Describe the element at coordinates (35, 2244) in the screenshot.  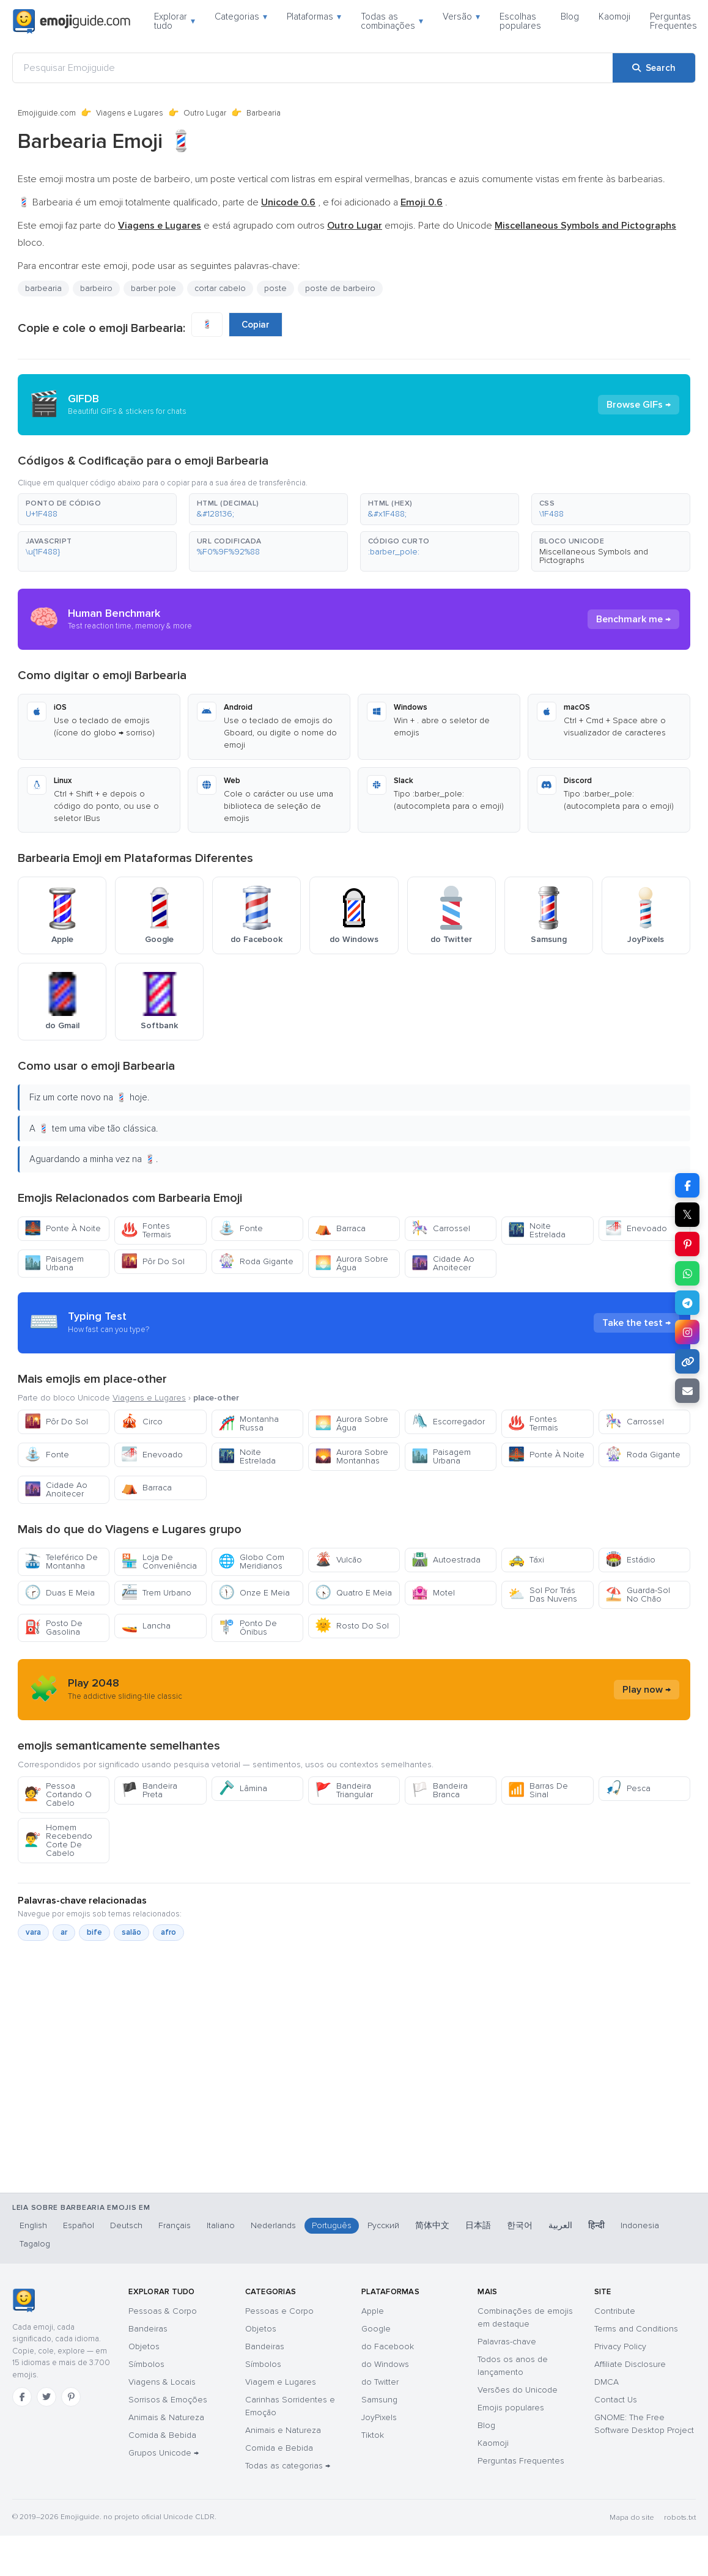
I see `Tagalog` at that location.